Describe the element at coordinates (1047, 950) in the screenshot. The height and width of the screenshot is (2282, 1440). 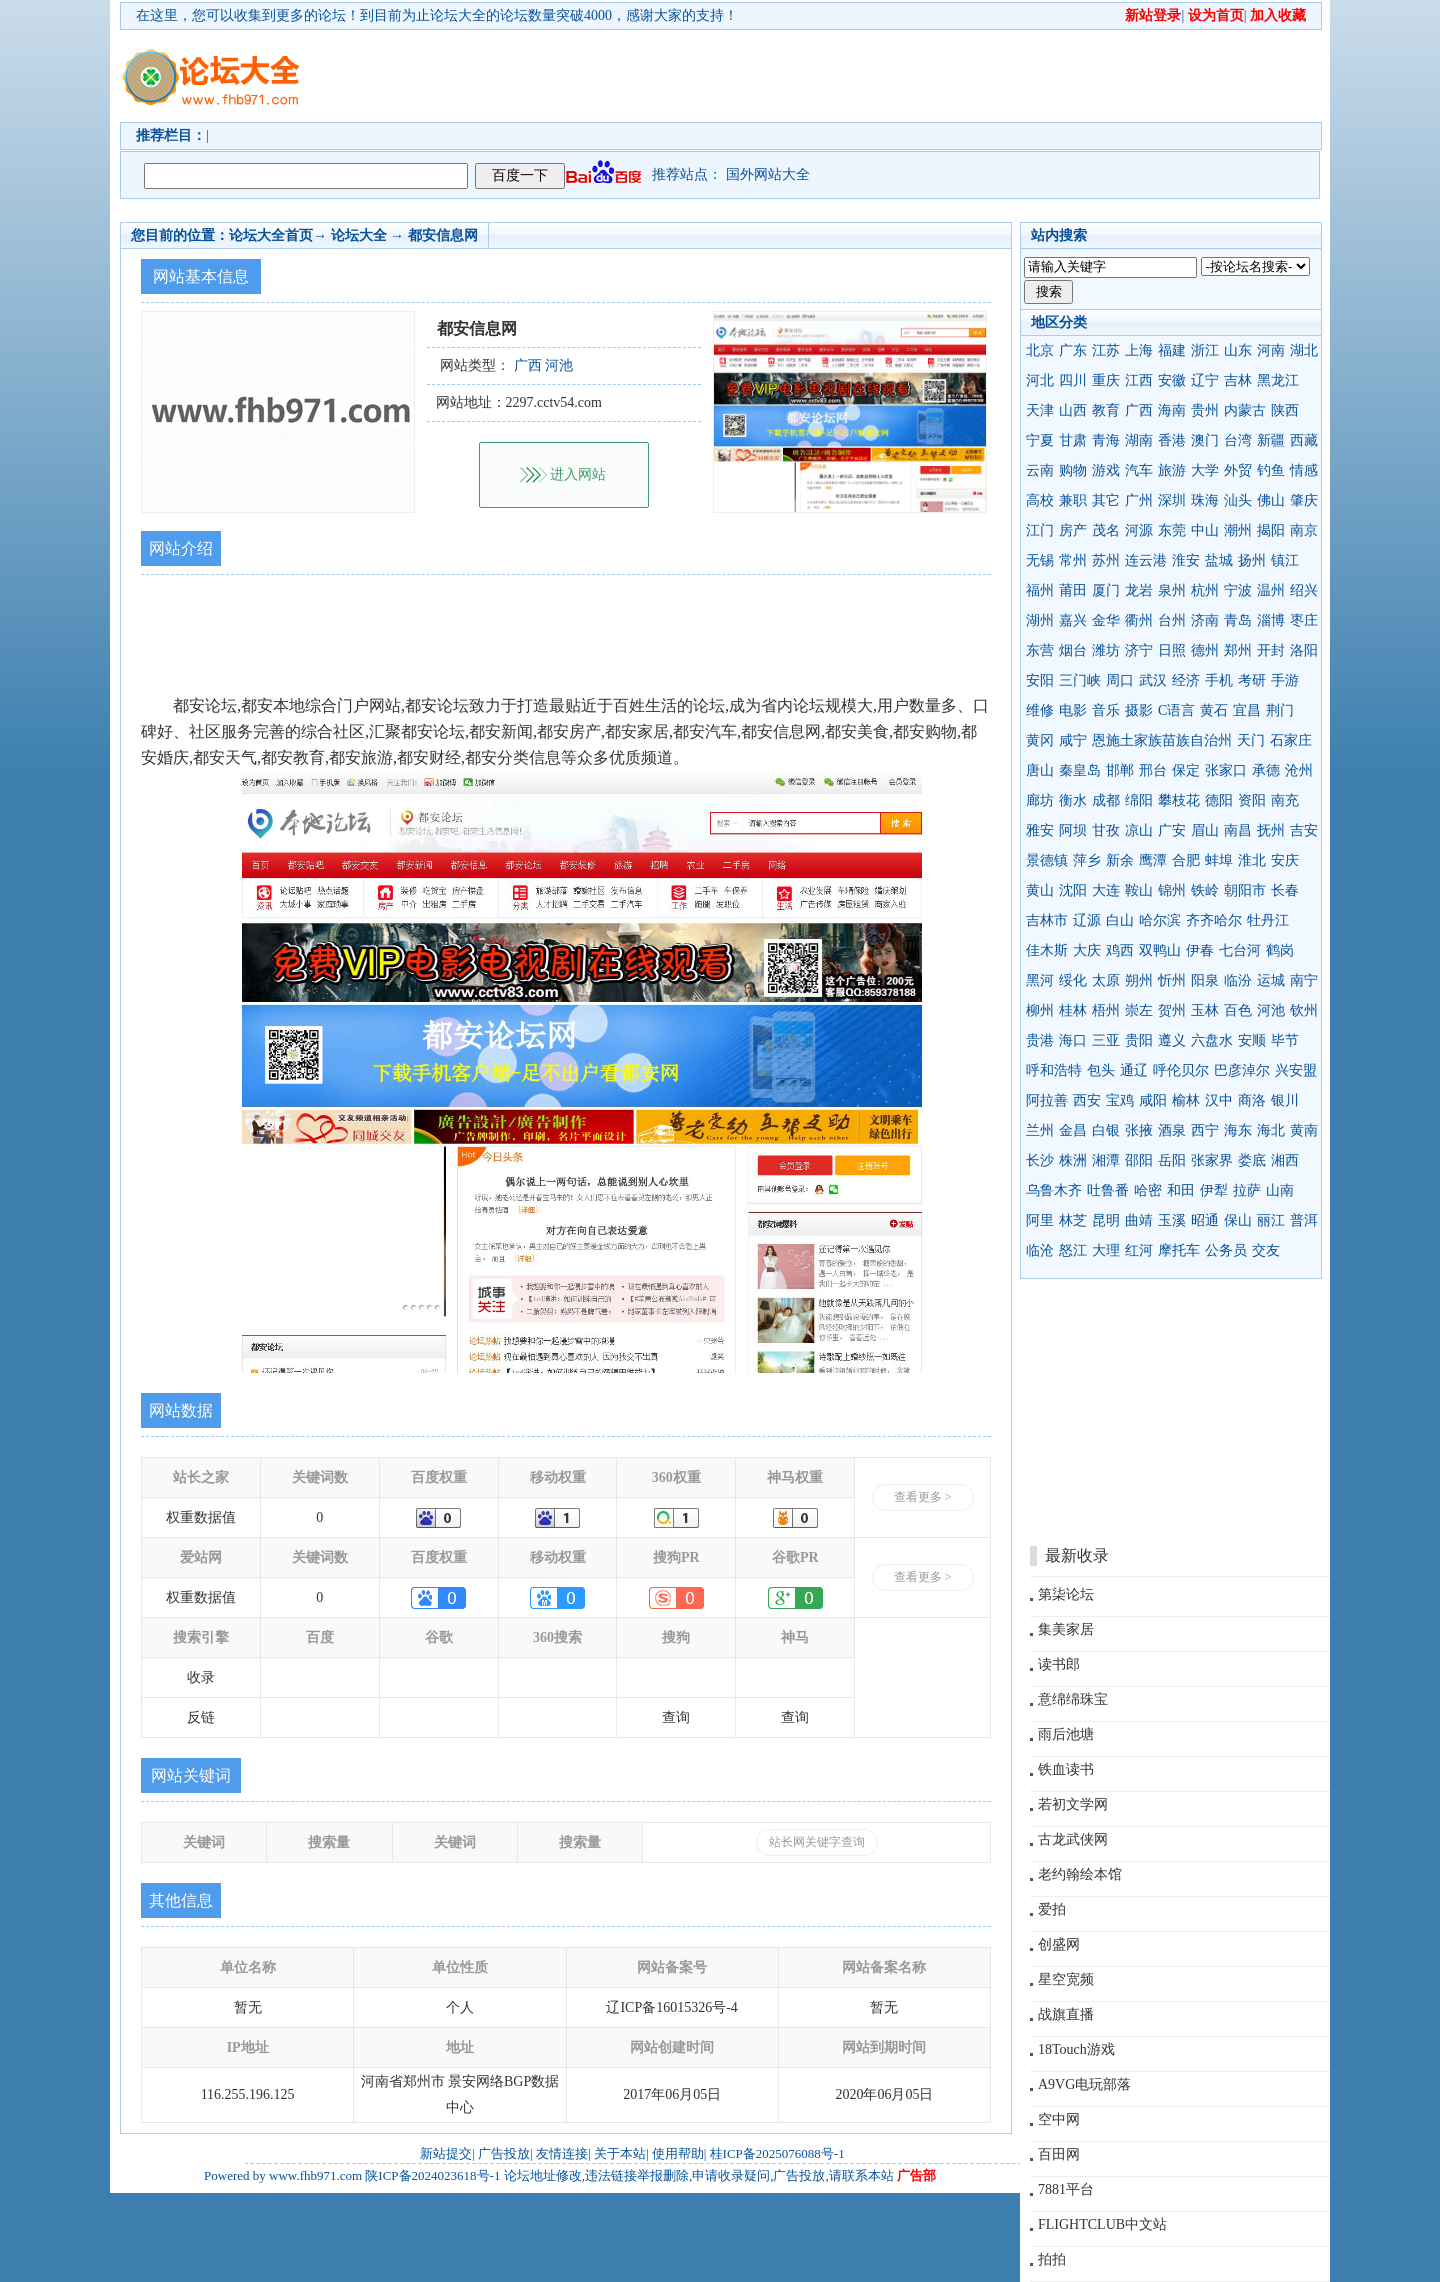
I see `佳木斯` at that location.